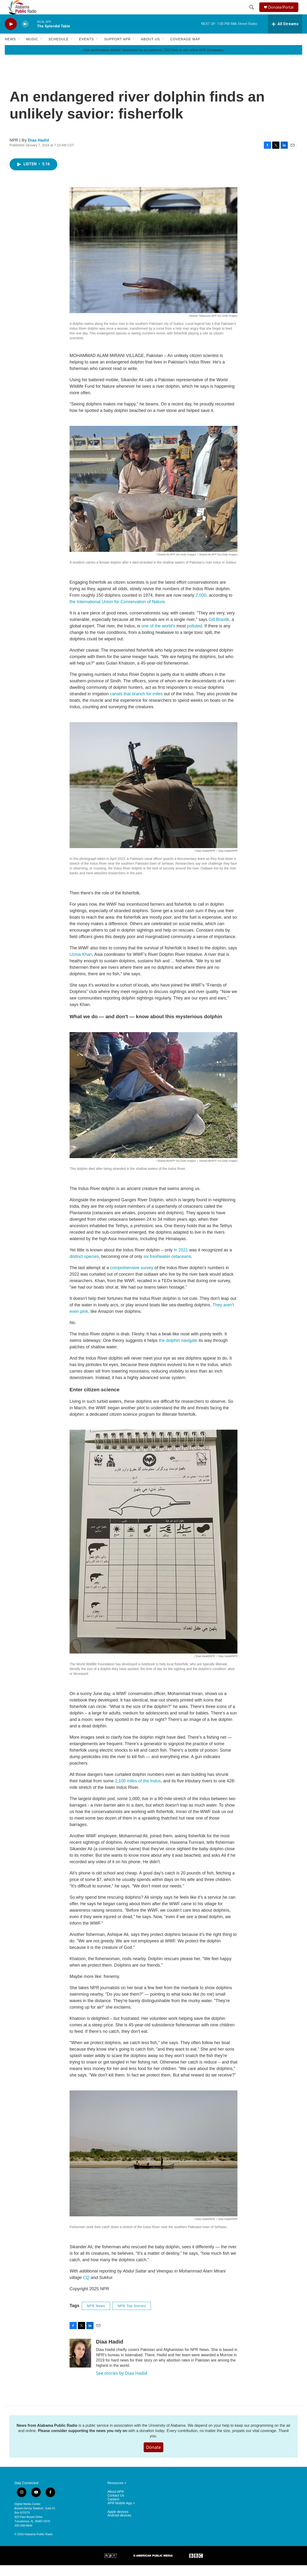 The image size is (307, 2576). What do you see at coordinates (131, 1278) in the screenshot?
I see `comprehensive survey` at bounding box center [131, 1278].